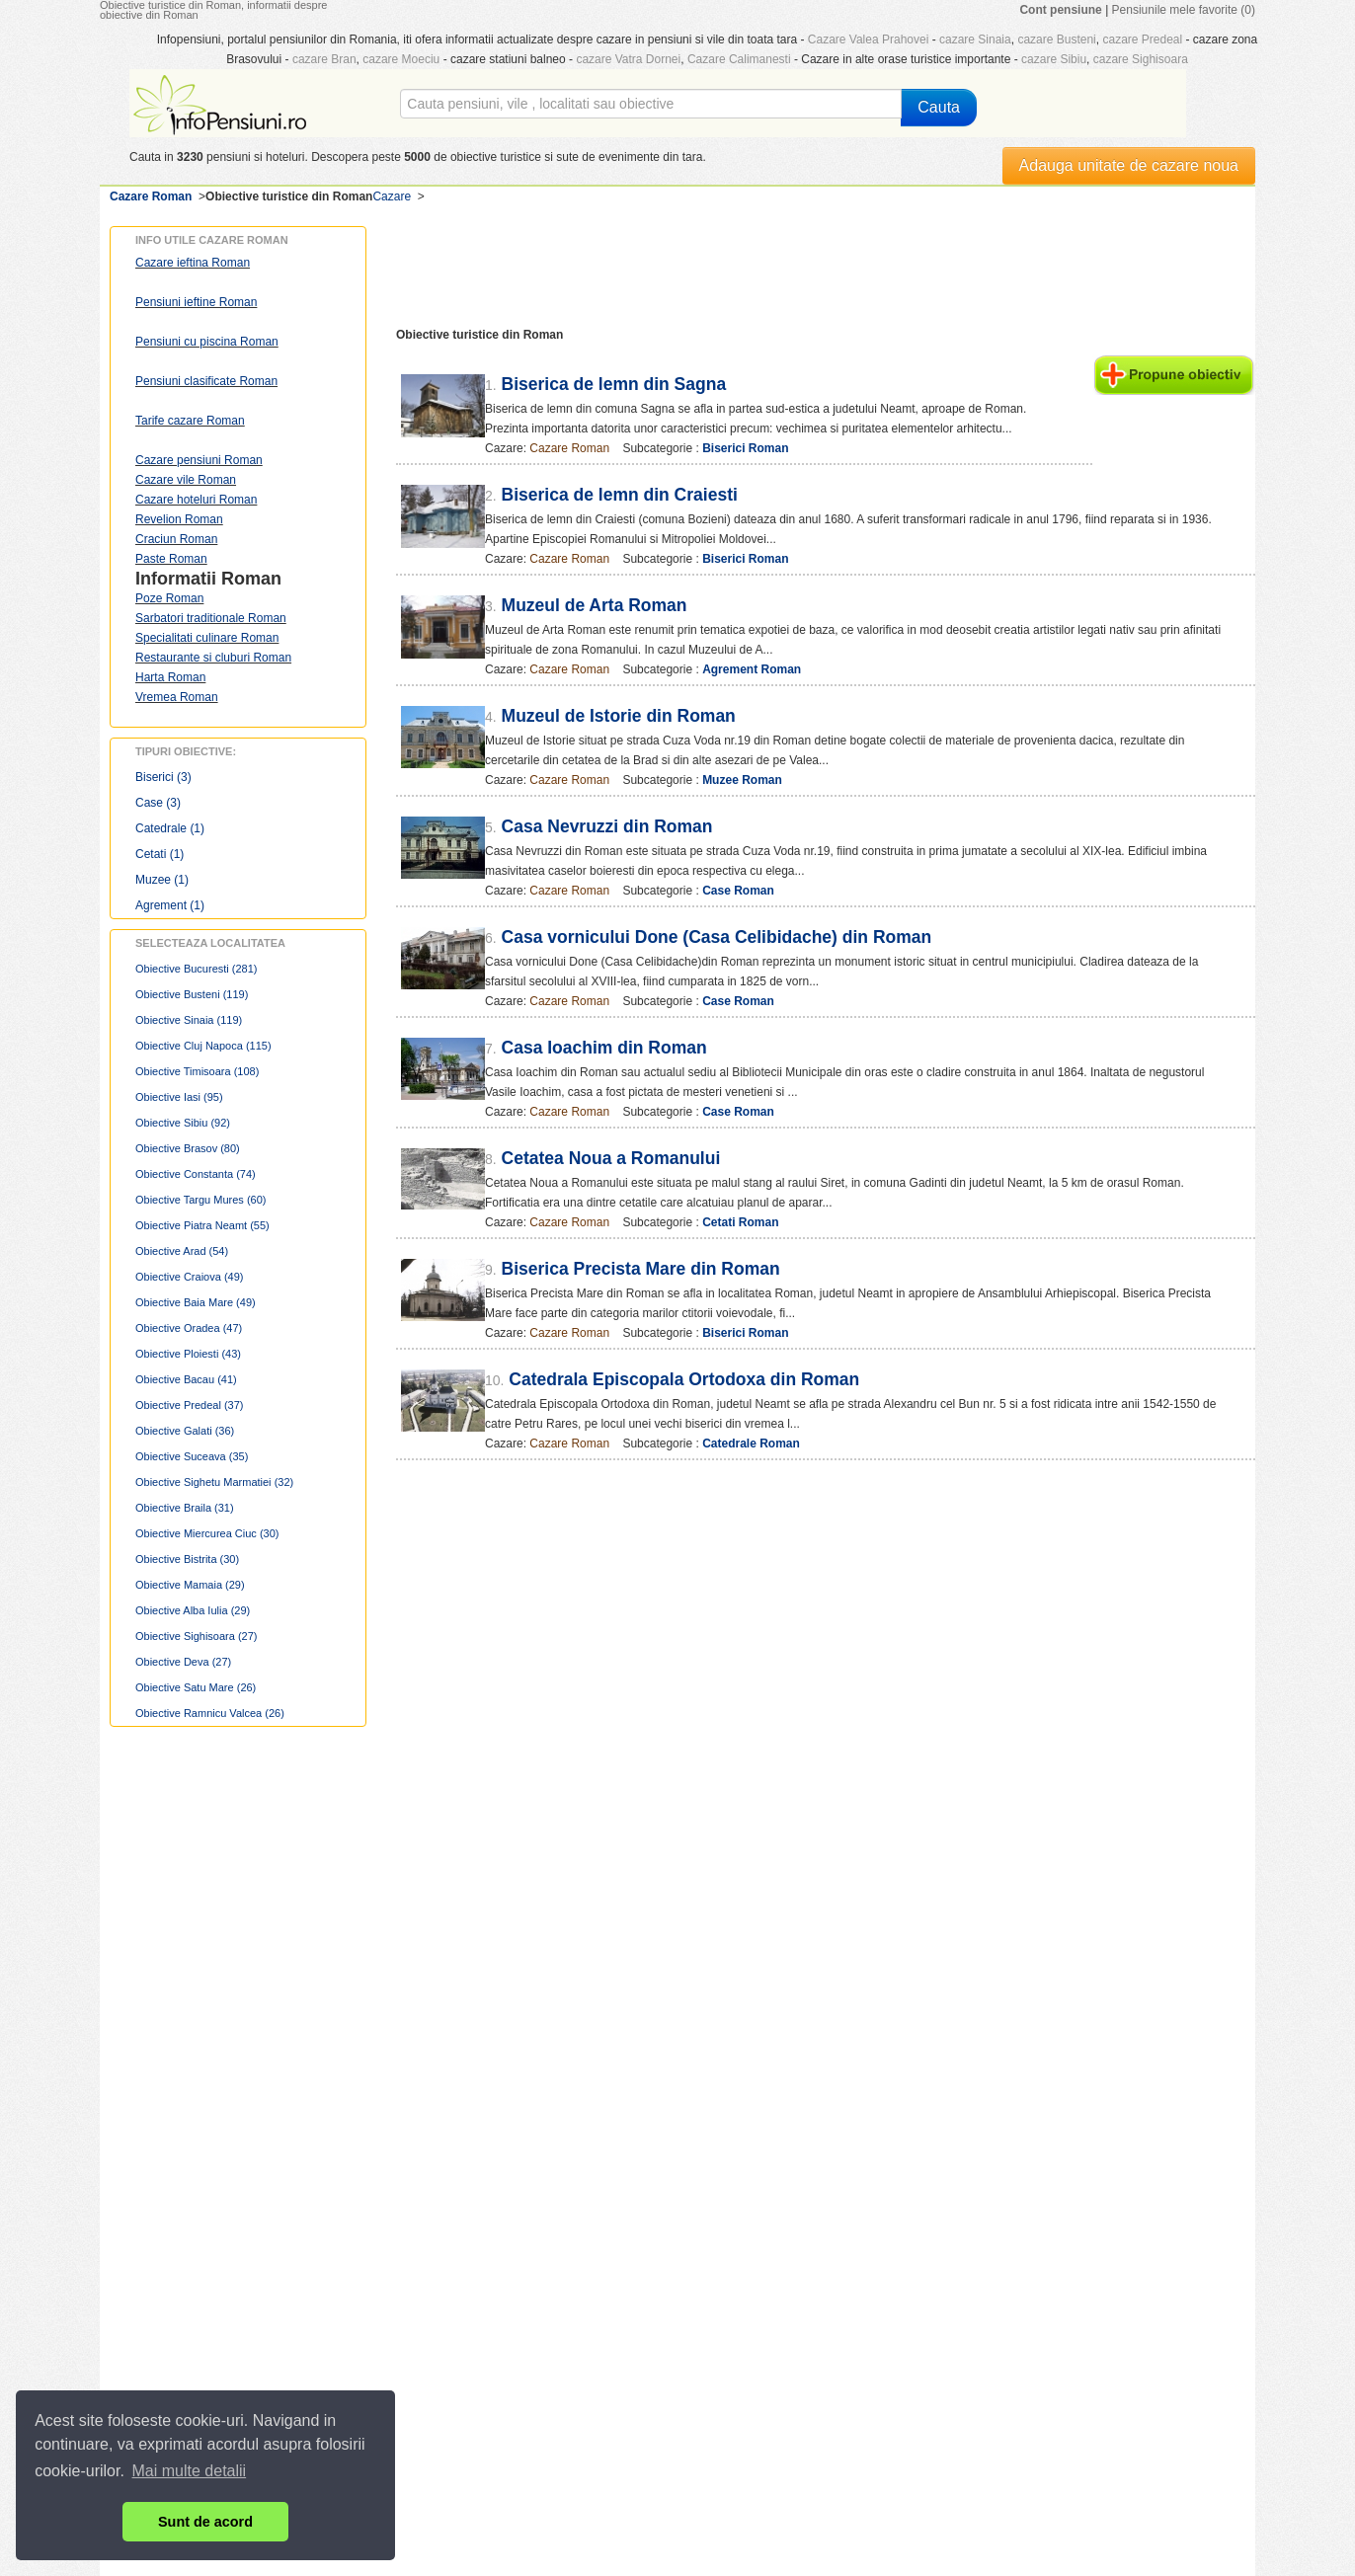 This screenshot has height=2576, width=1355. I want to click on Roman, so click(251, 578).